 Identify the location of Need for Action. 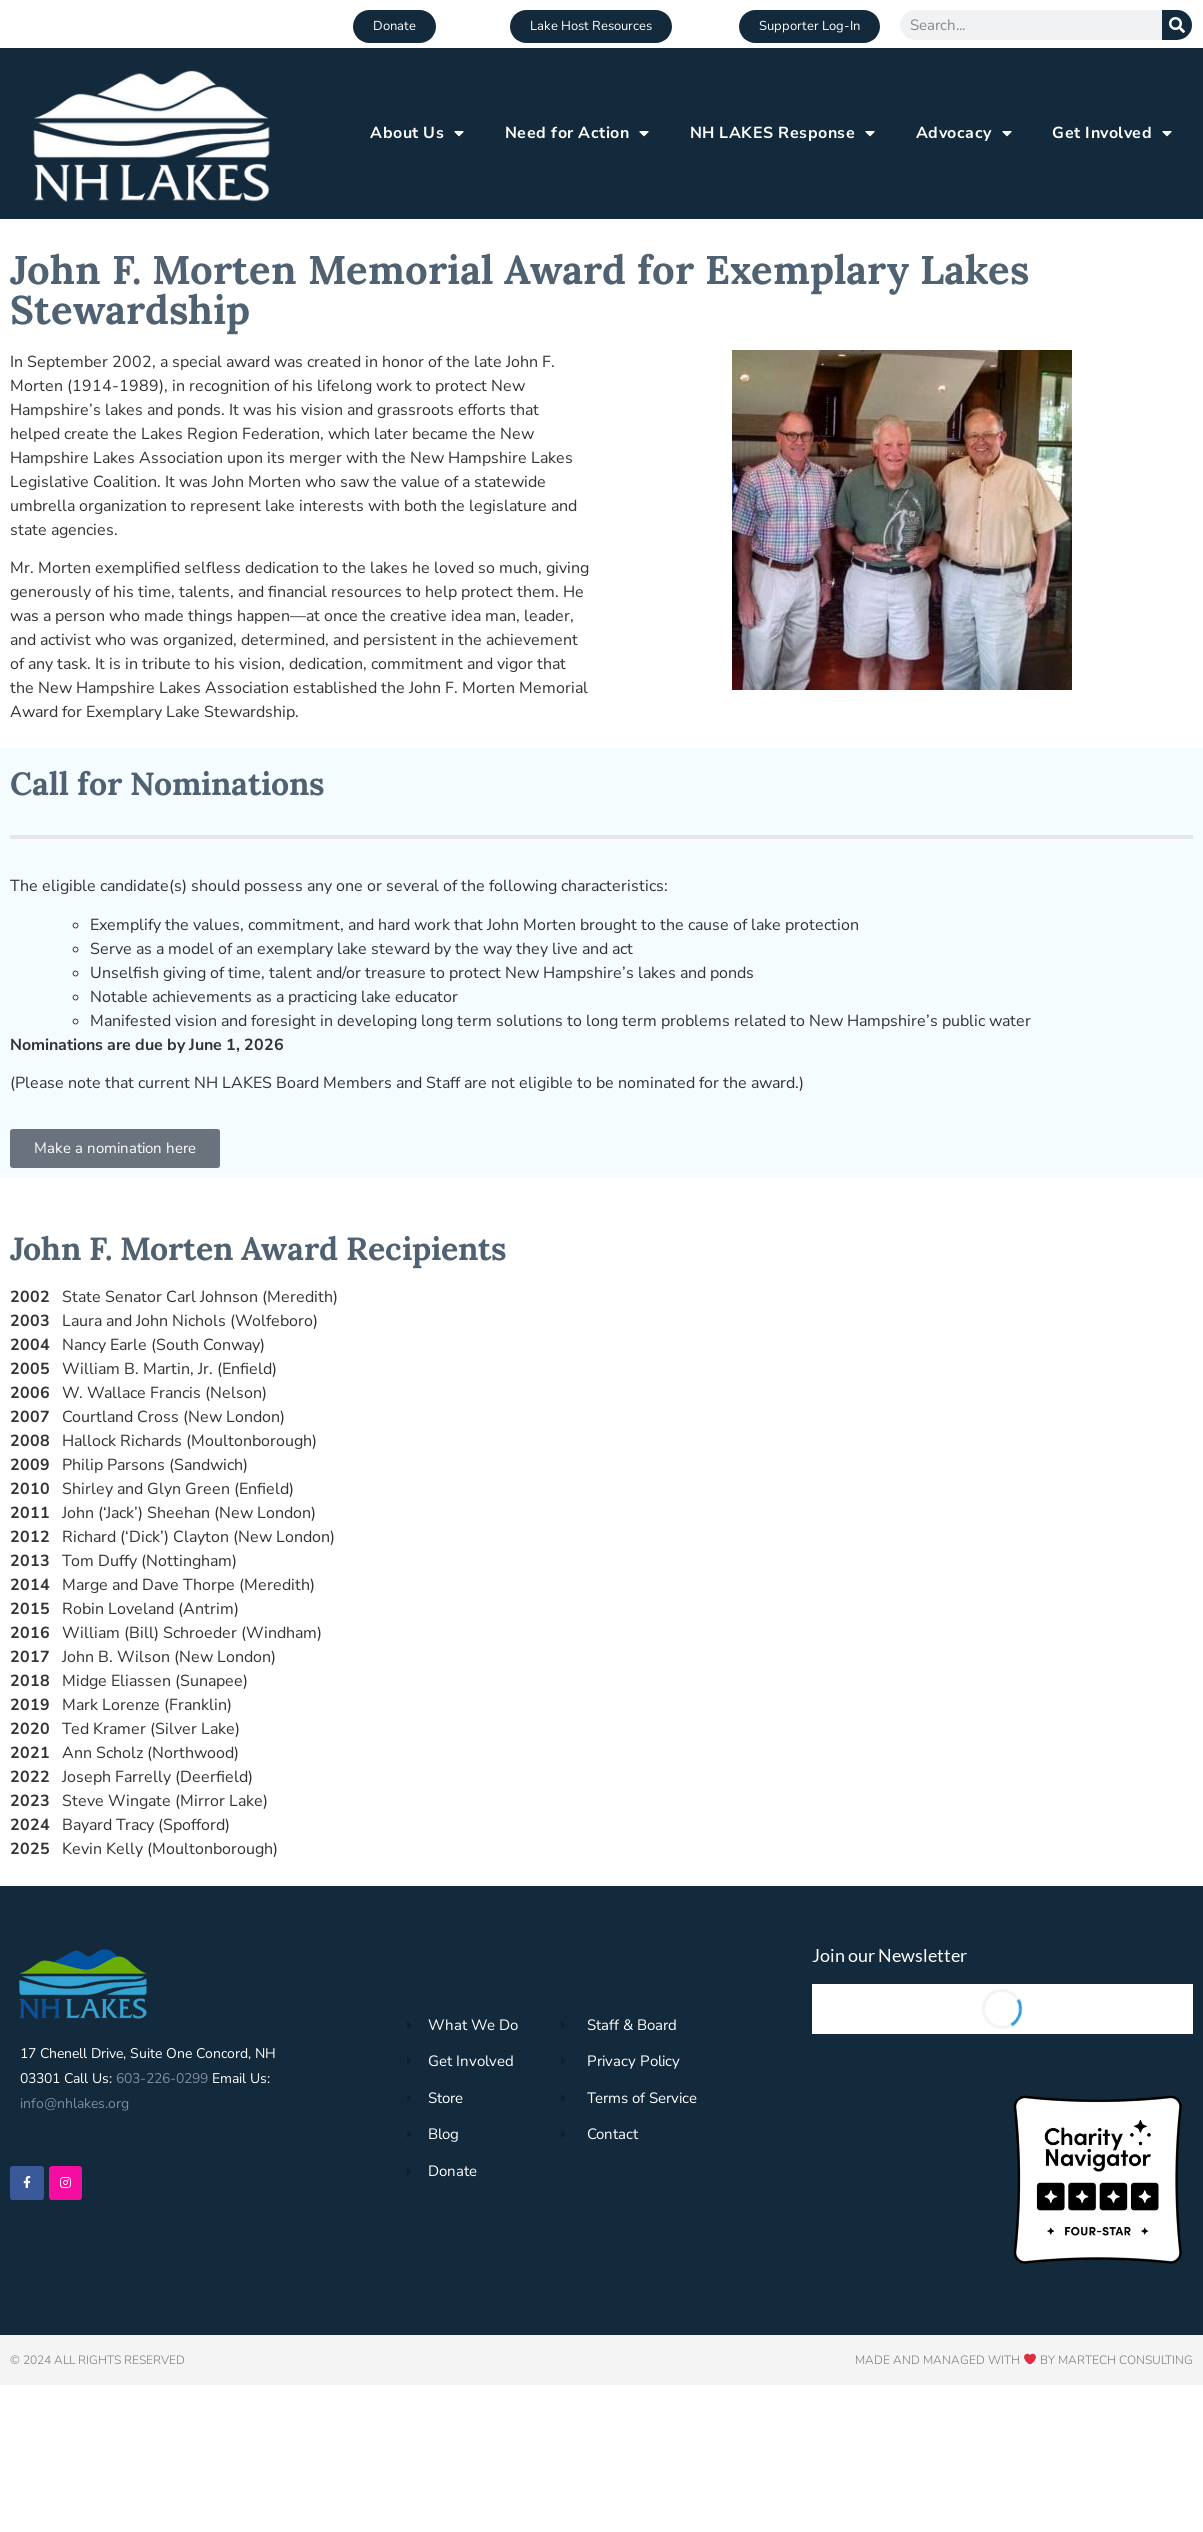
(577, 133).